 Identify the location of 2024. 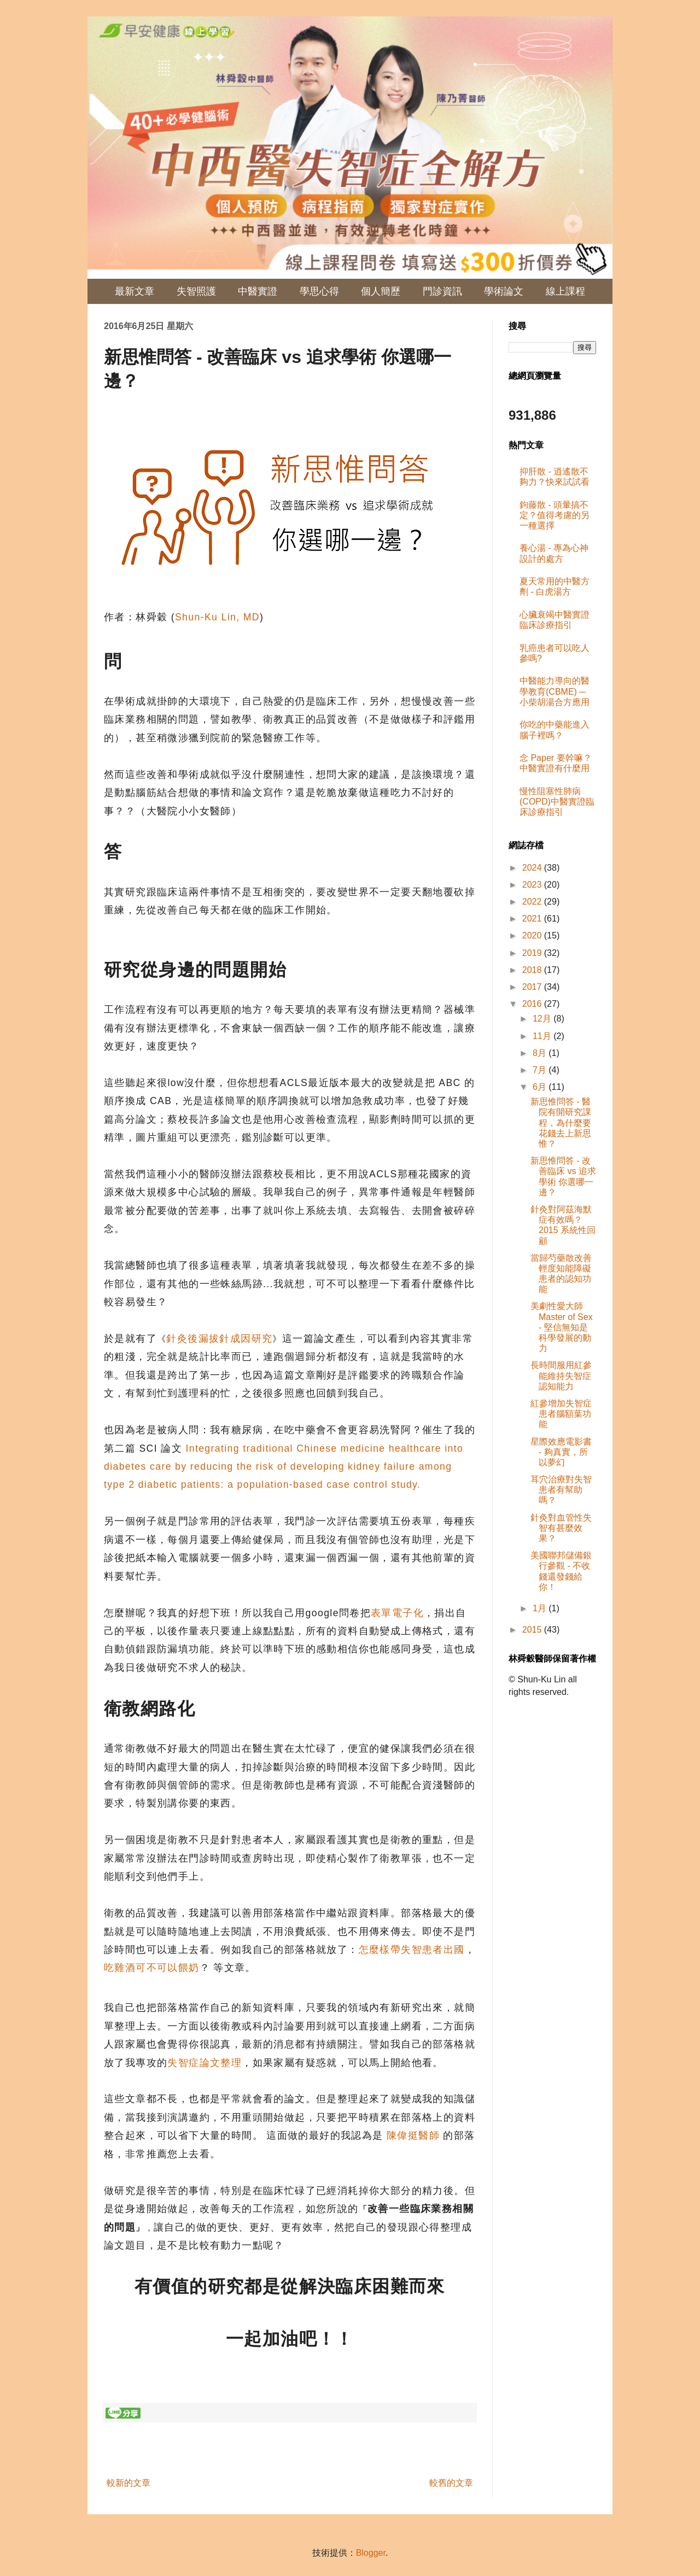
(533, 867).